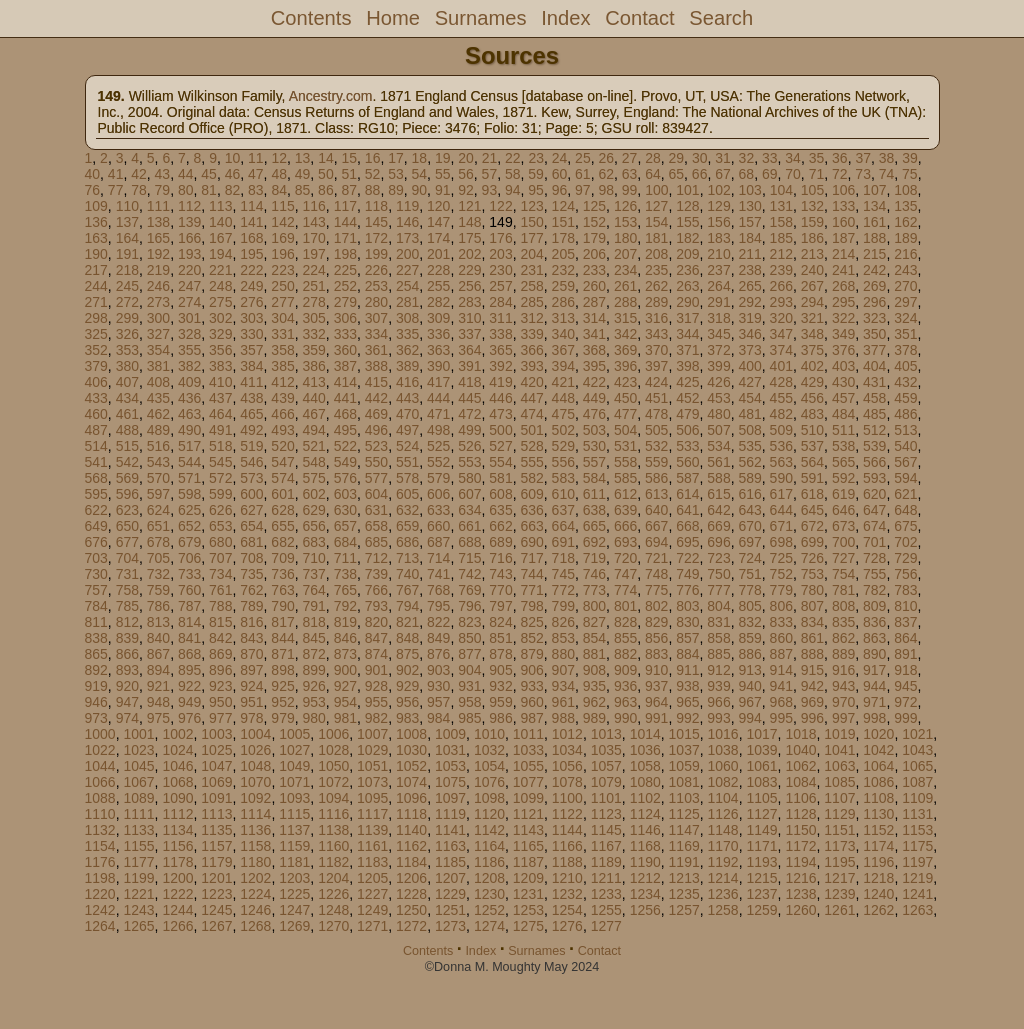  I want to click on 983, so click(407, 718).